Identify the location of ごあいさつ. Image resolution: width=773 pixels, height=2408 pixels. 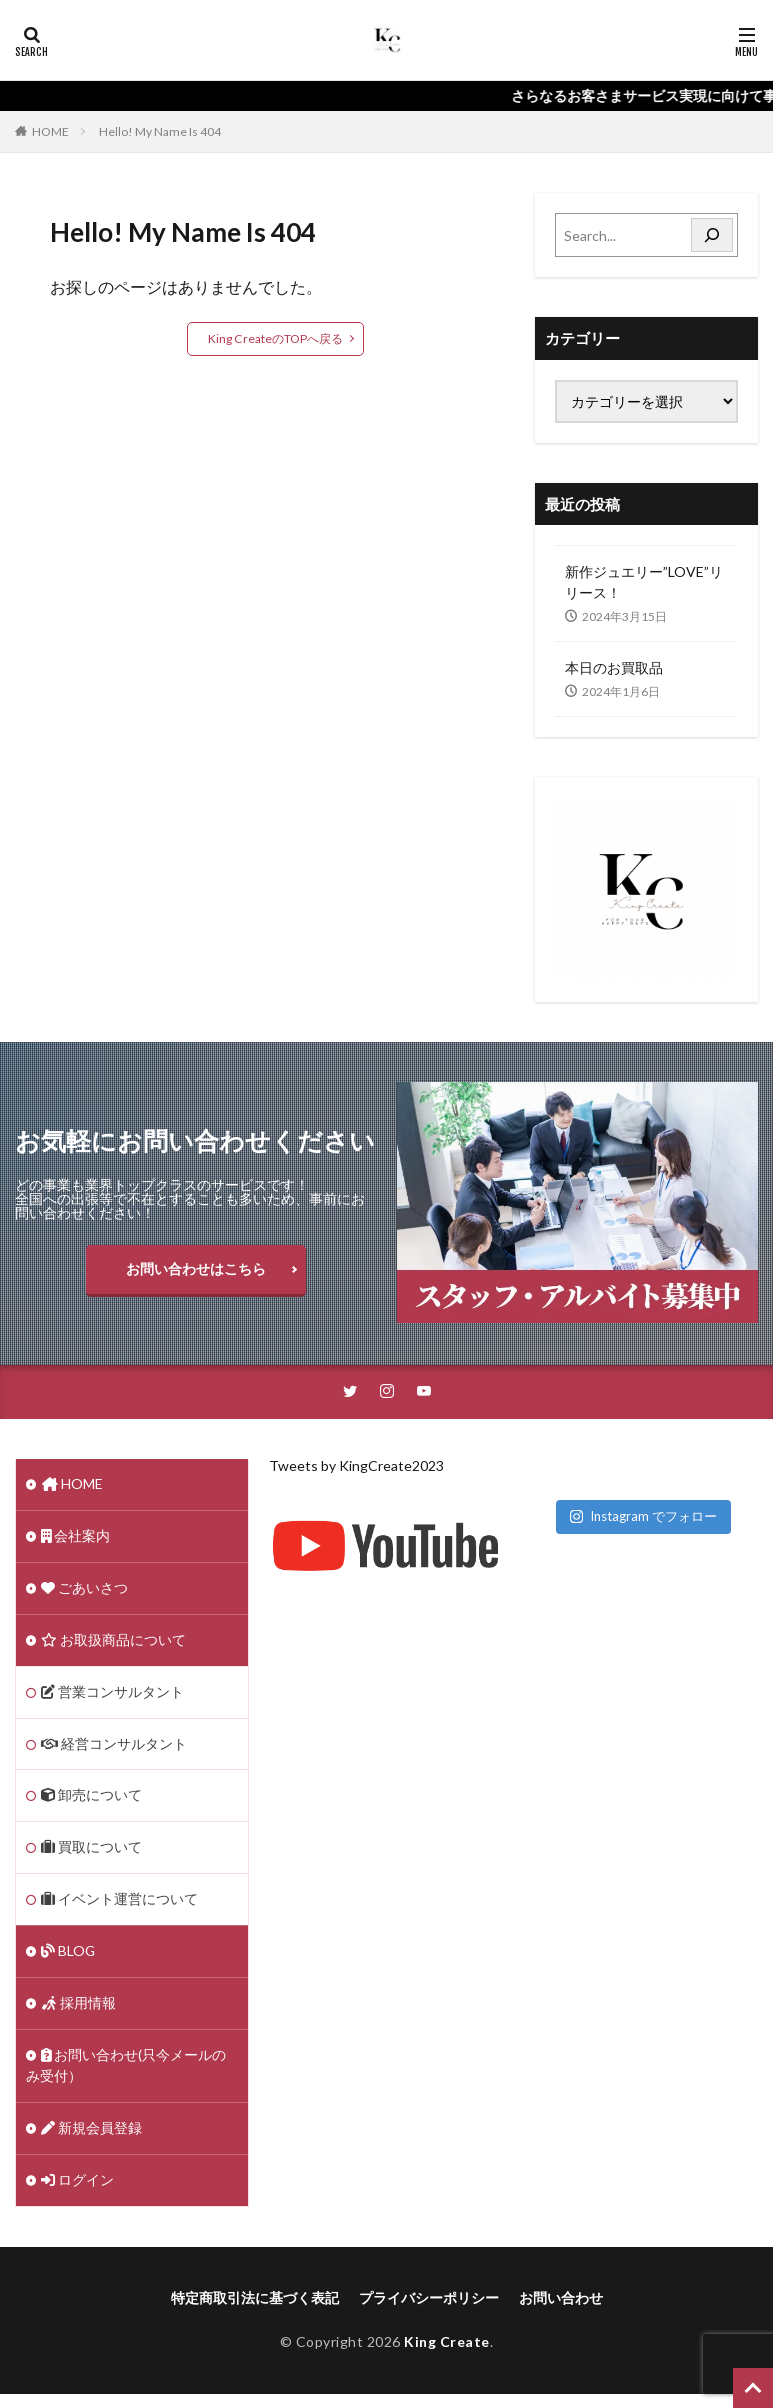
(84, 1589).